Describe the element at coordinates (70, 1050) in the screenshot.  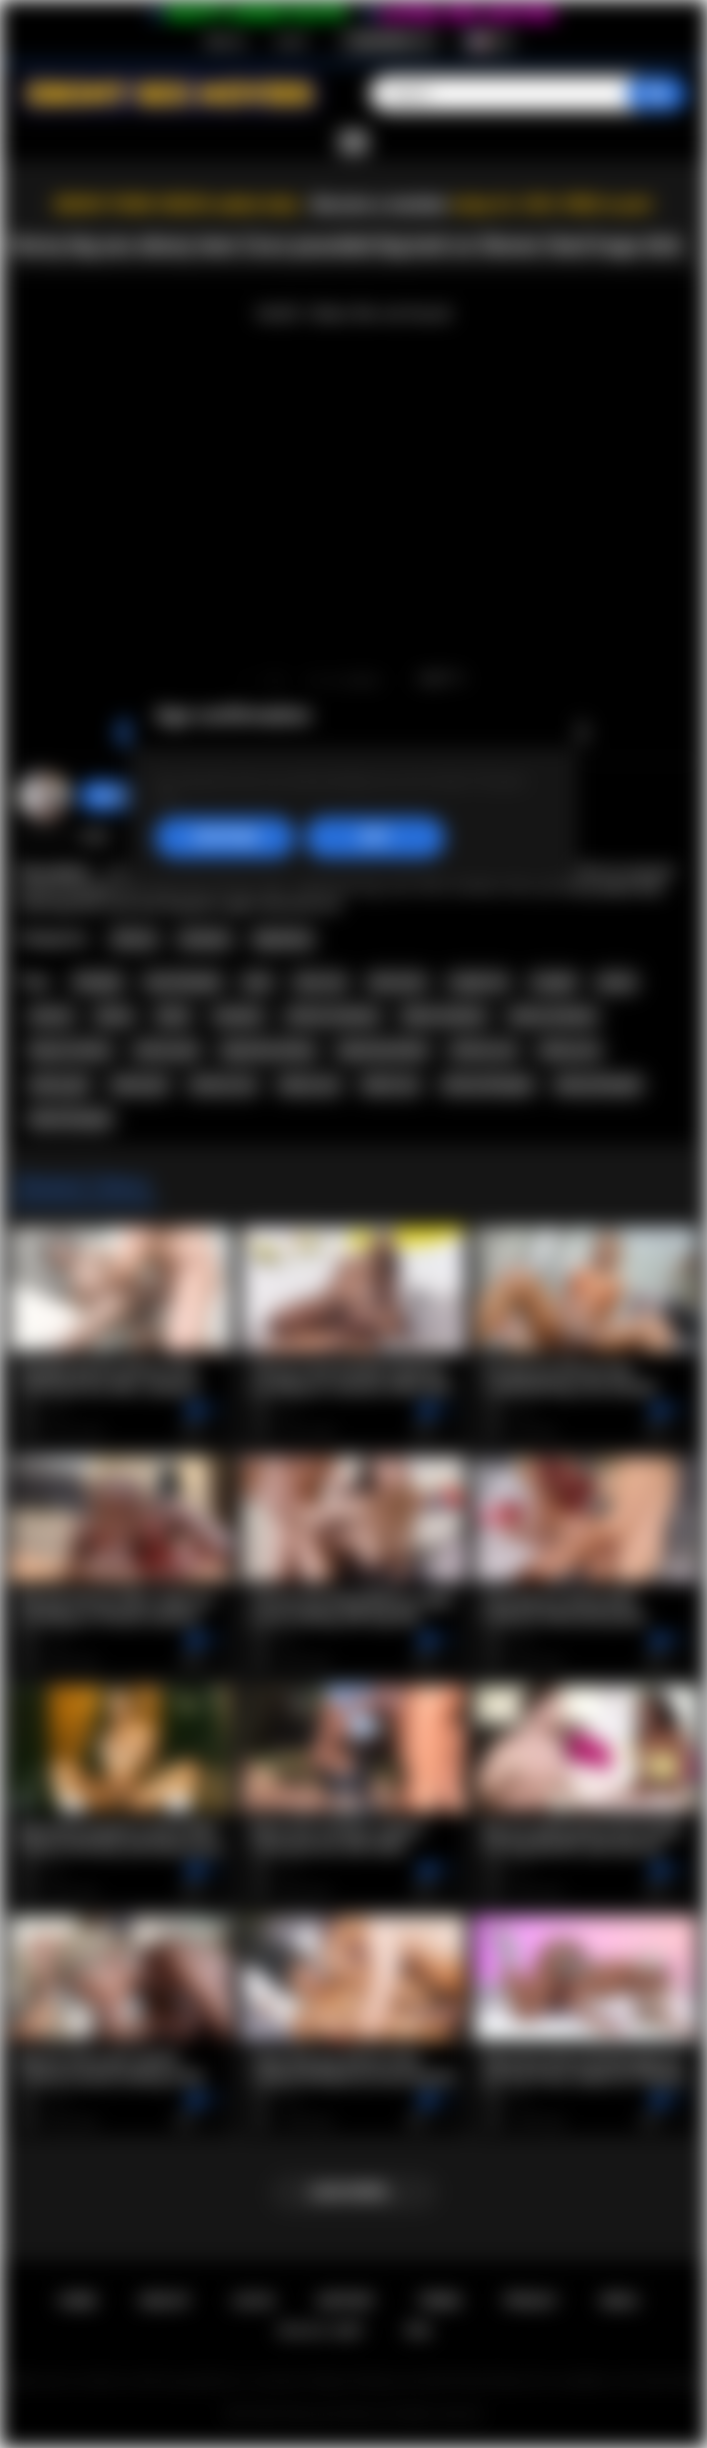
I see `big ass ebony` at that location.